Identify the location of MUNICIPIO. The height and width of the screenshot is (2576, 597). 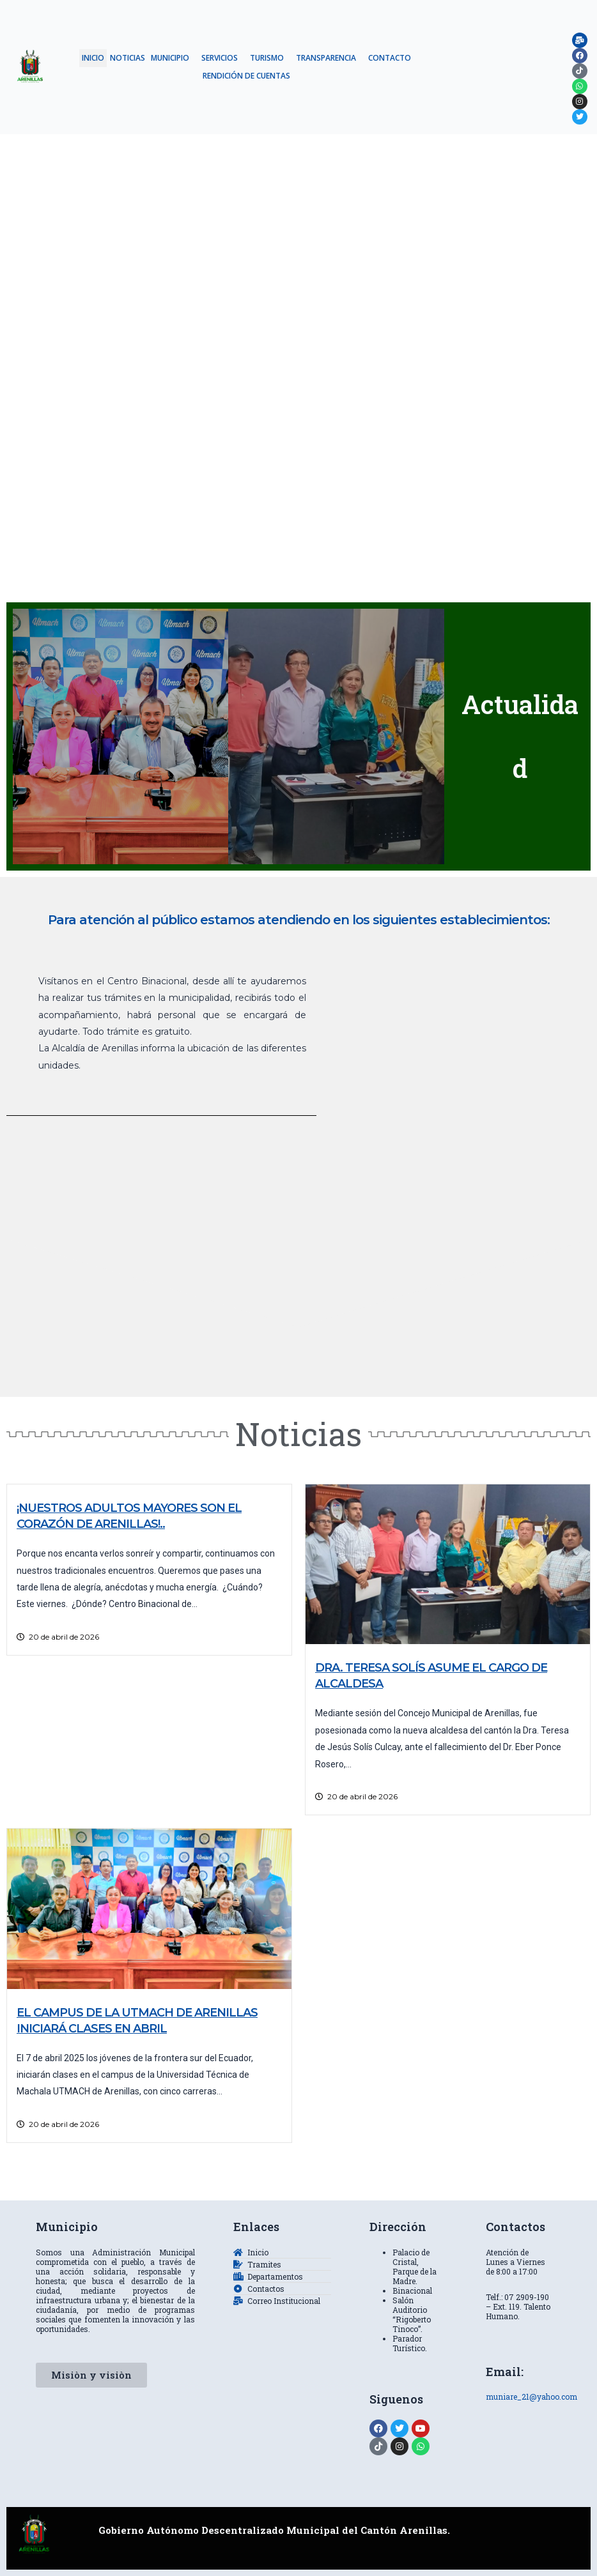
(170, 57).